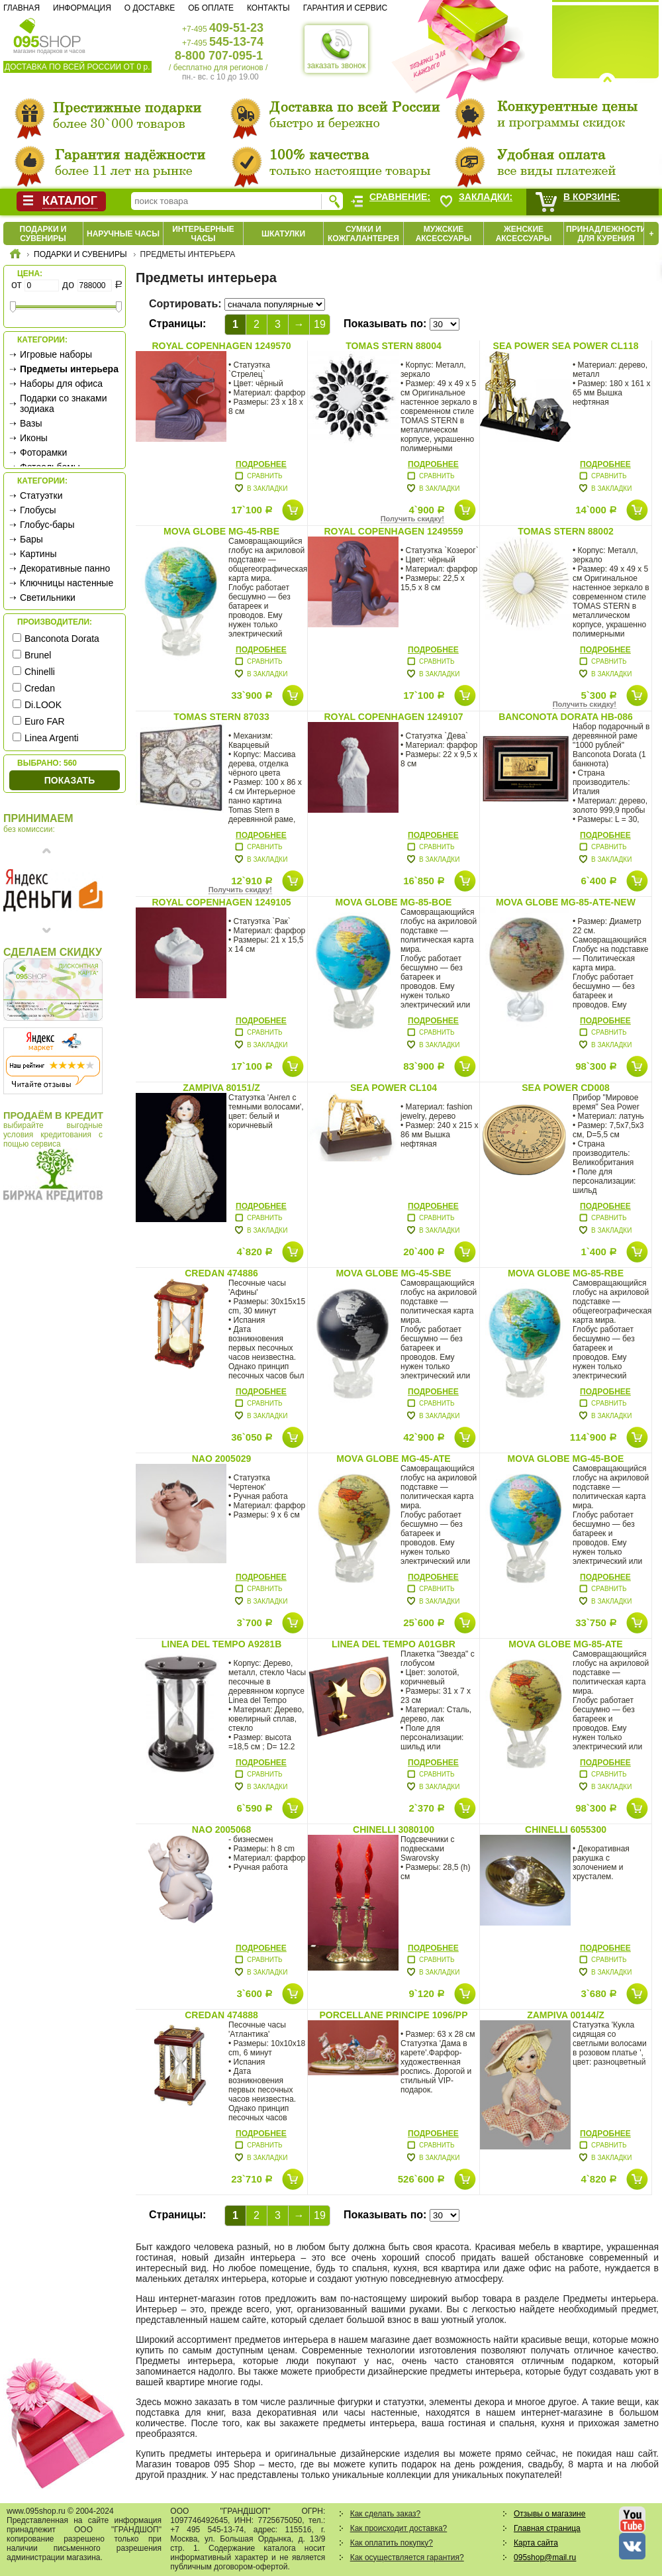 Image resolution: width=662 pixels, height=2576 pixels. I want to click on Контакты, so click(268, 8).